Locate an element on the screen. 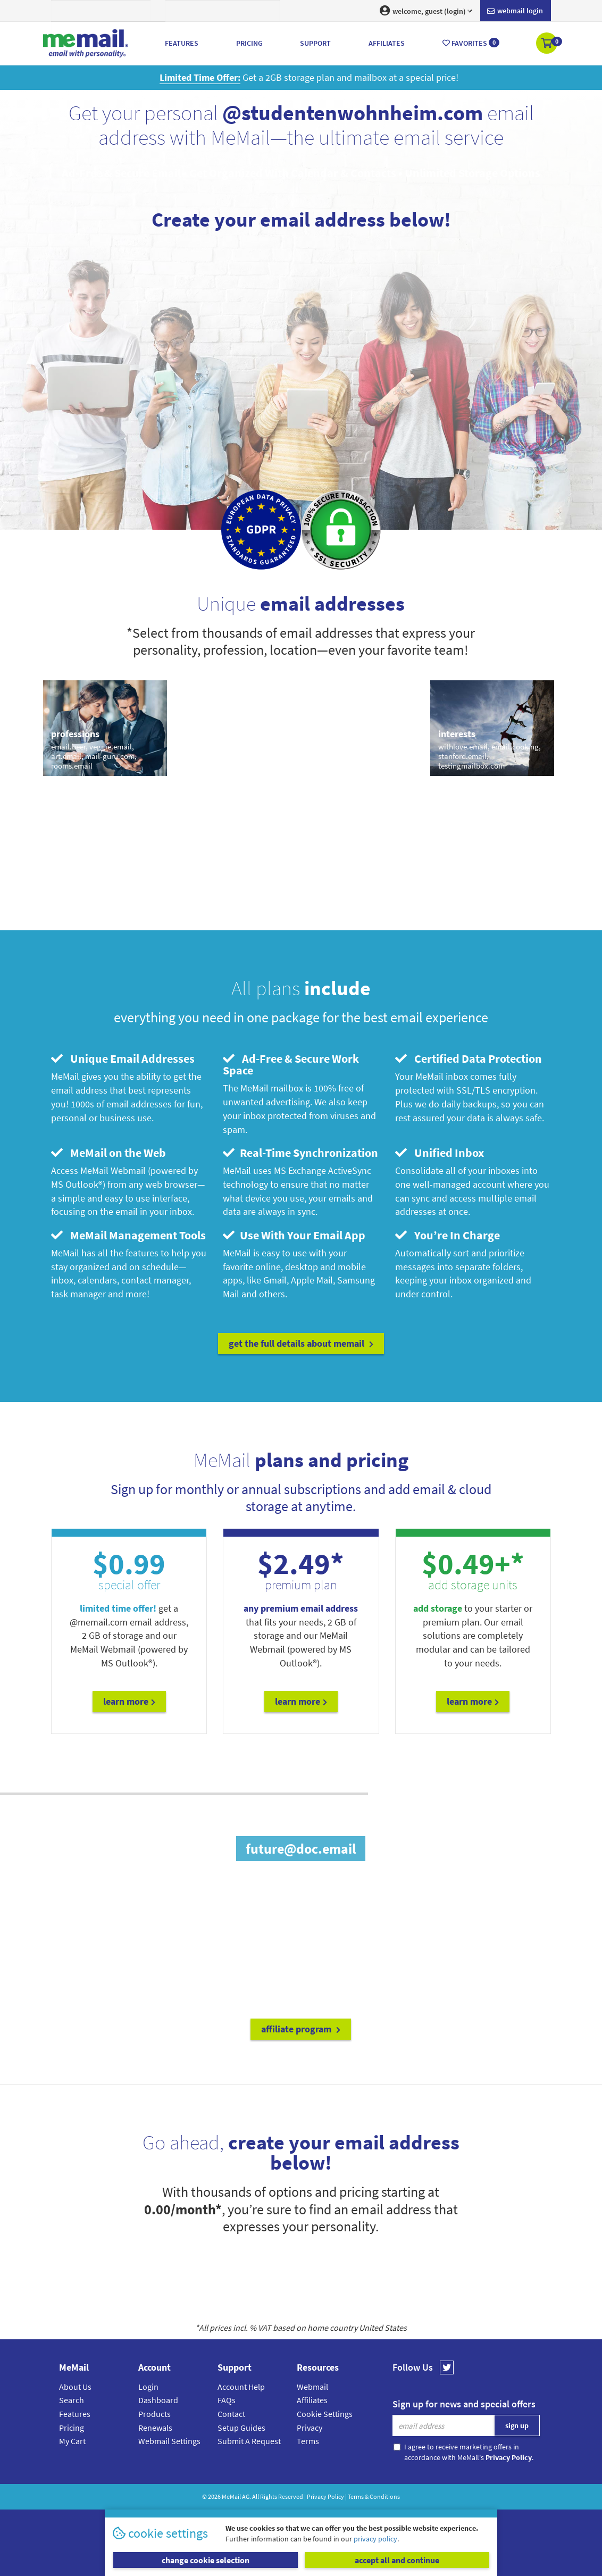 The height and width of the screenshot is (2576, 602). Use With Your Email App is located at coordinates (294, 1235).